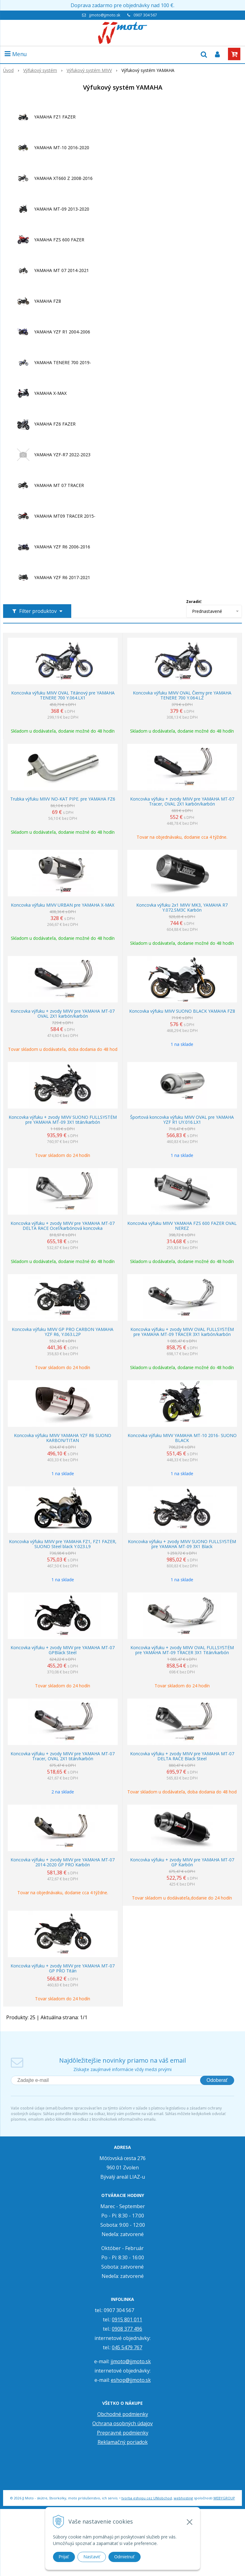 The width and height of the screenshot is (245, 2576). I want to click on webhosting, so click(183, 2498).